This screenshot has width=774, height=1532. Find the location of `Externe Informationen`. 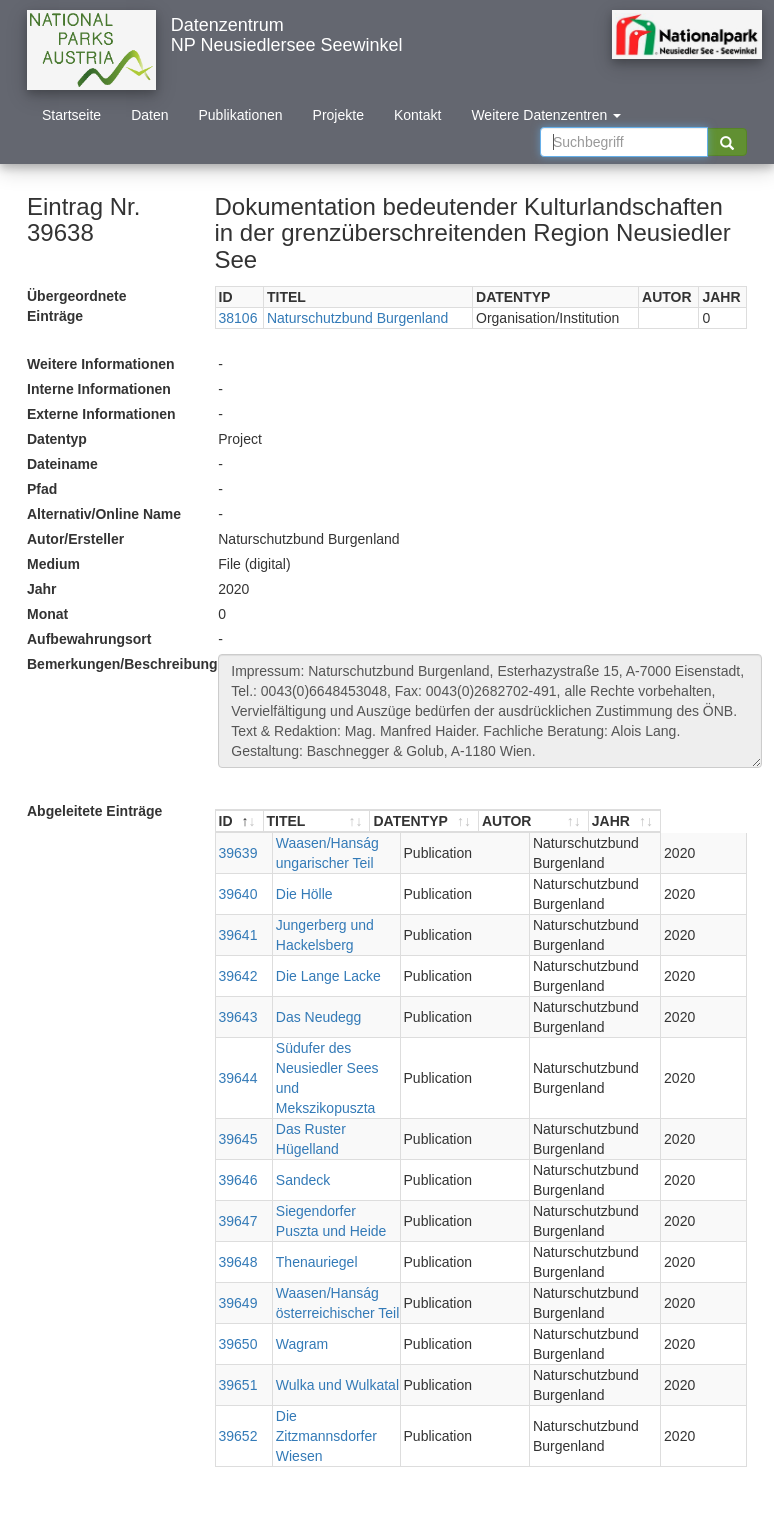

Externe Informationen is located at coordinates (101, 414).